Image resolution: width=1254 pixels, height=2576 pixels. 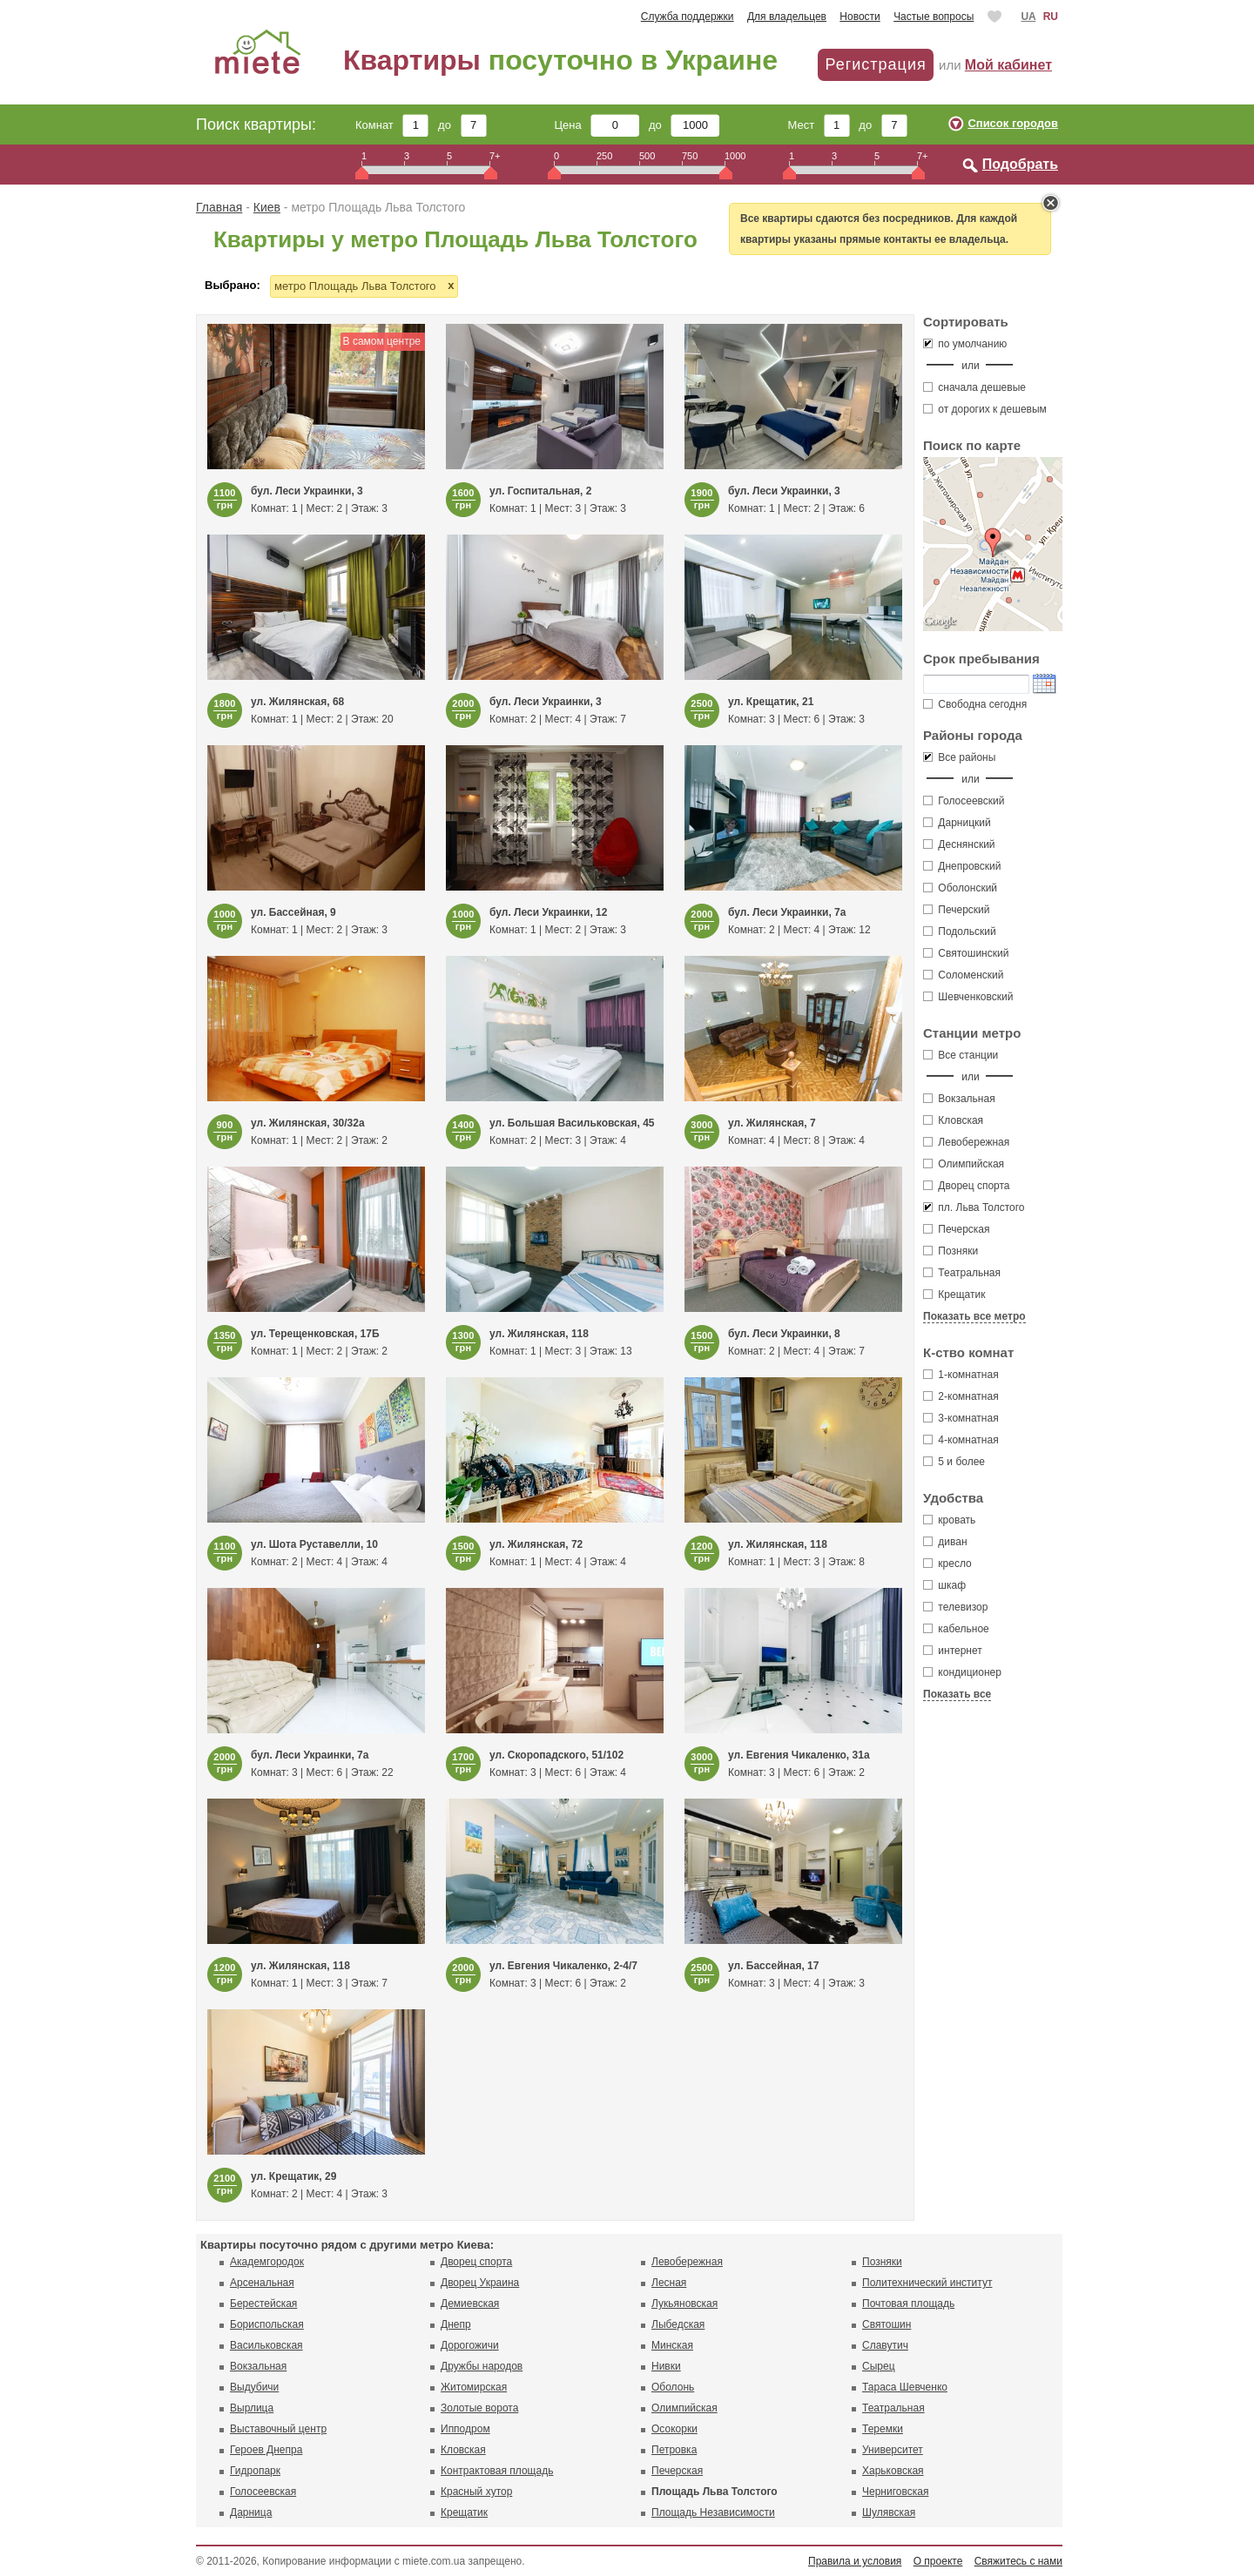 What do you see at coordinates (772, 1123) in the screenshot?
I see `ул. Жилянская, 7` at bounding box center [772, 1123].